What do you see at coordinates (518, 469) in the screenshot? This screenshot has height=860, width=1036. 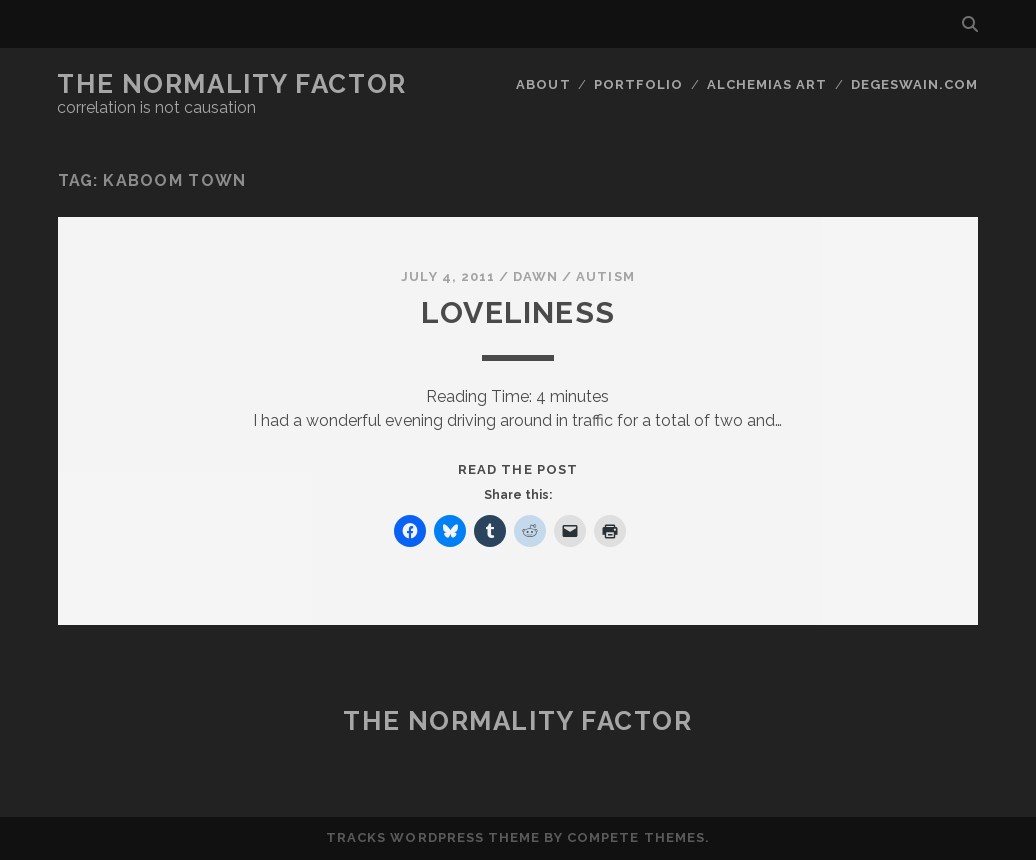 I see `Read the post` at bounding box center [518, 469].